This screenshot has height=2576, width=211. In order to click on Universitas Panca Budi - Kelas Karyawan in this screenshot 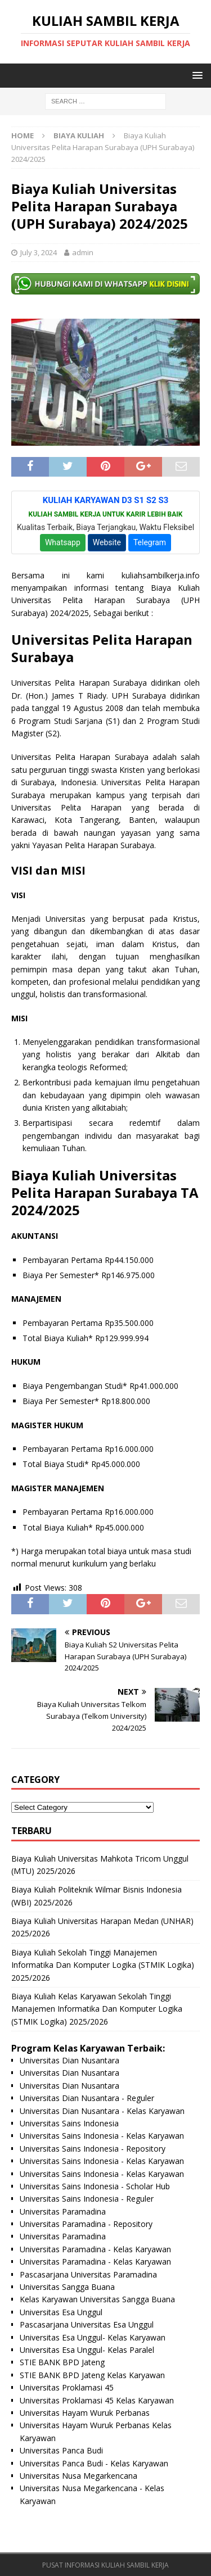, I will do `click(94, 2463)`.